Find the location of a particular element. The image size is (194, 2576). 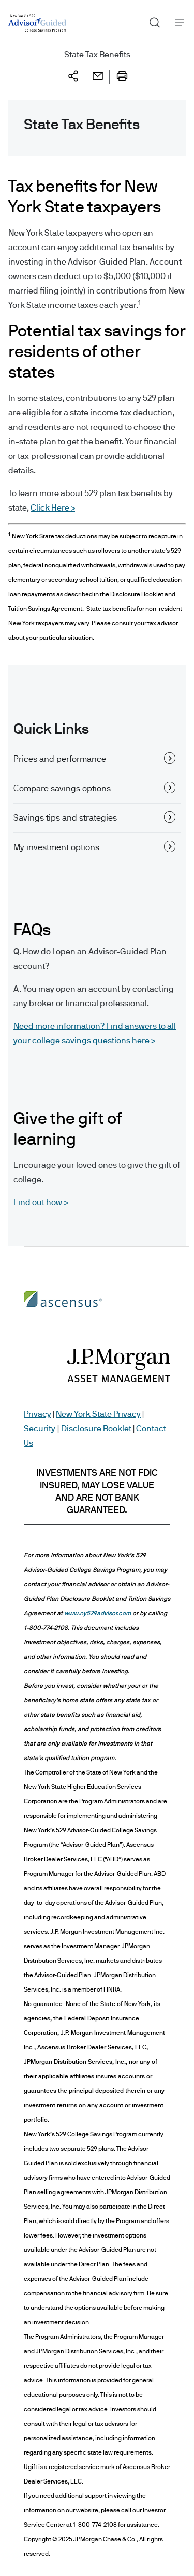

Disclosure Booklet is located at coordinates (96, 1429).